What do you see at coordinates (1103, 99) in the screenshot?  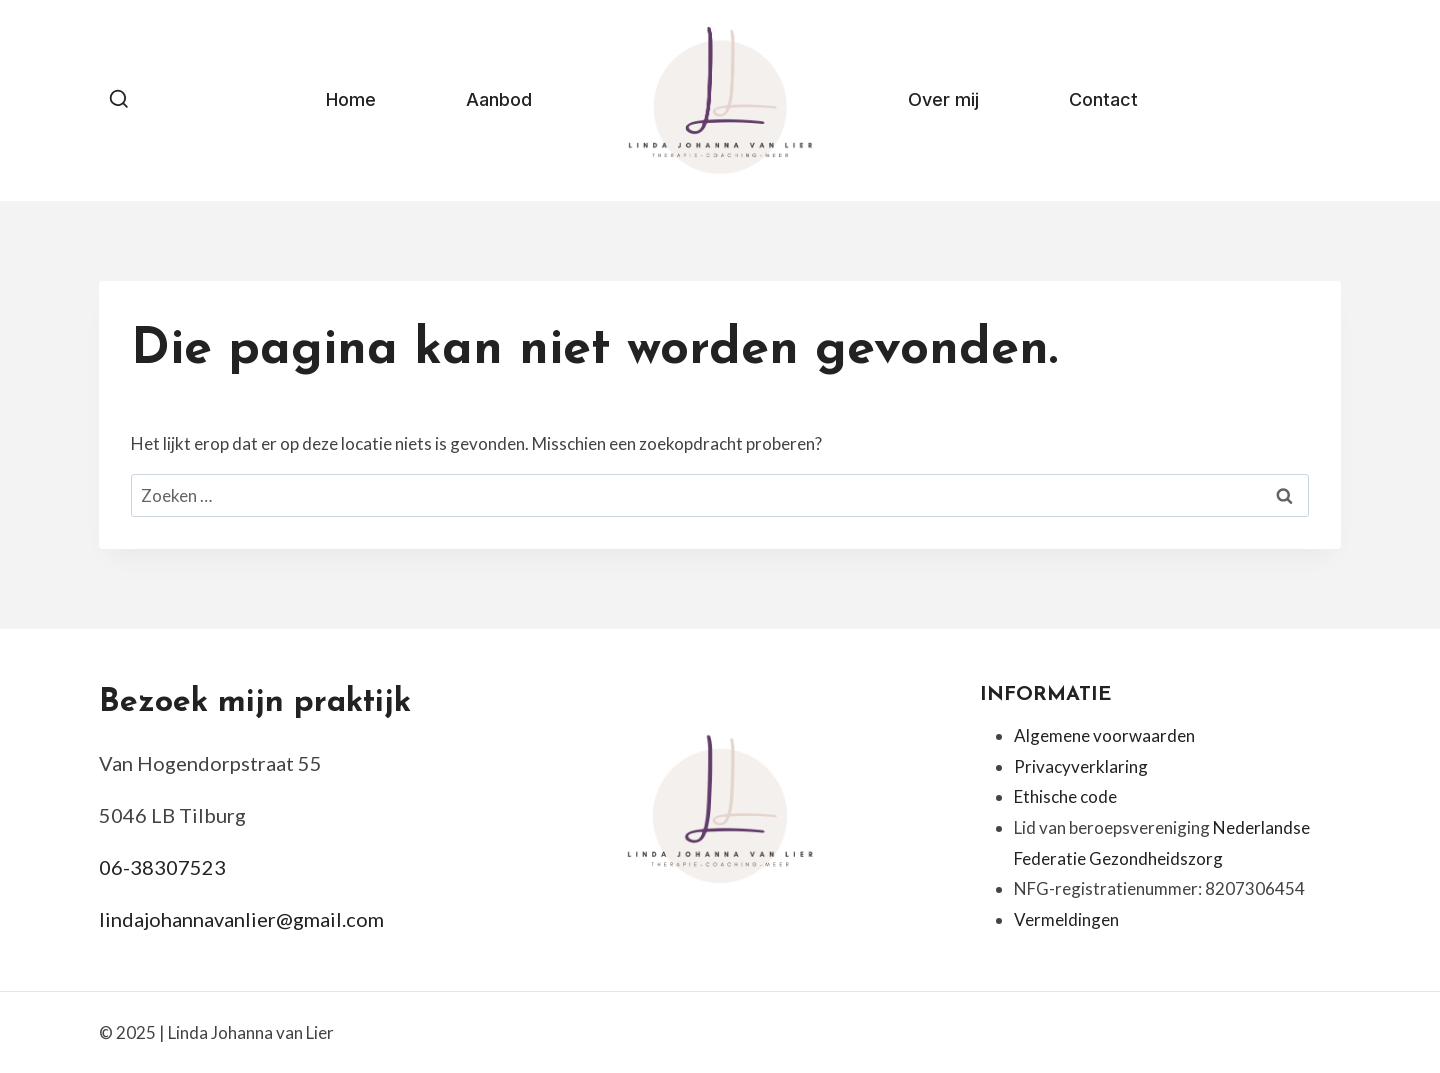 I see `Contact` at bounding box center [1103, 99].